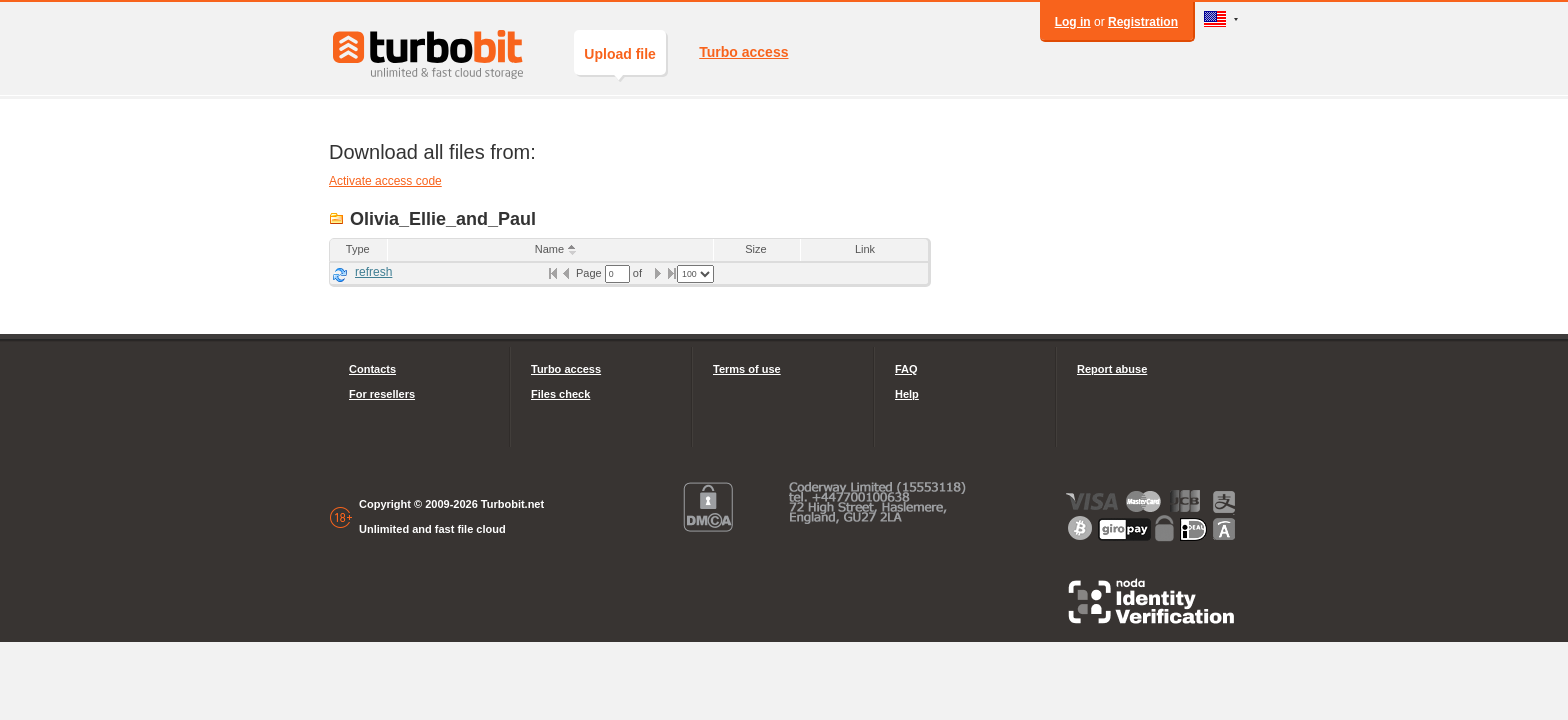 This screenshot has height=720, width=1568. I want to click on [listbox], so click(695, 274).